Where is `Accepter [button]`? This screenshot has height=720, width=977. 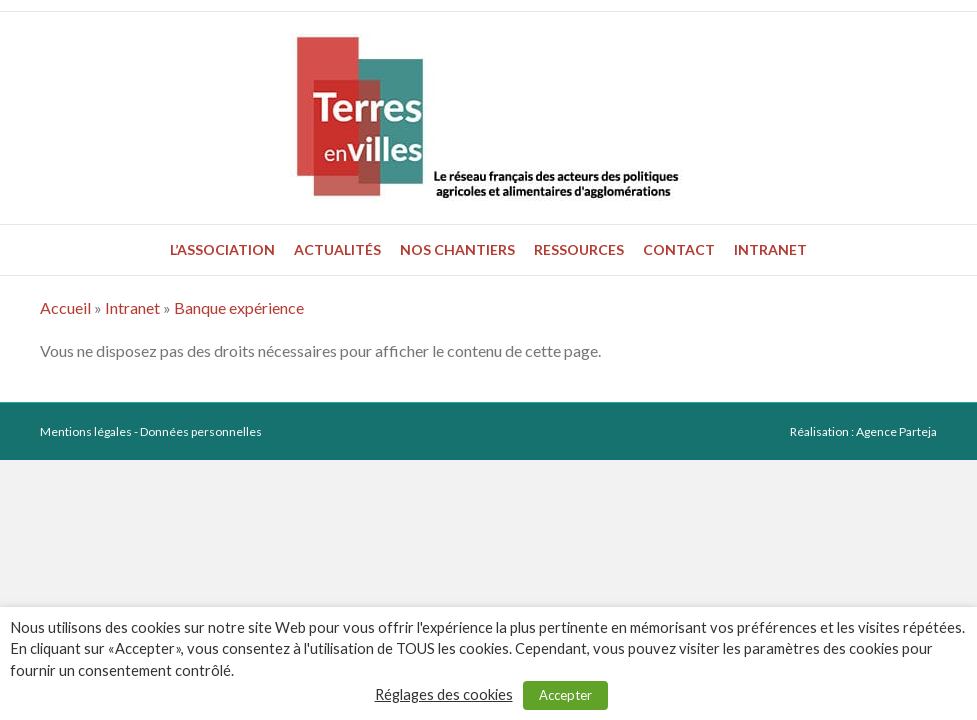 Accepter [button] is located at coordinates (565, 695).